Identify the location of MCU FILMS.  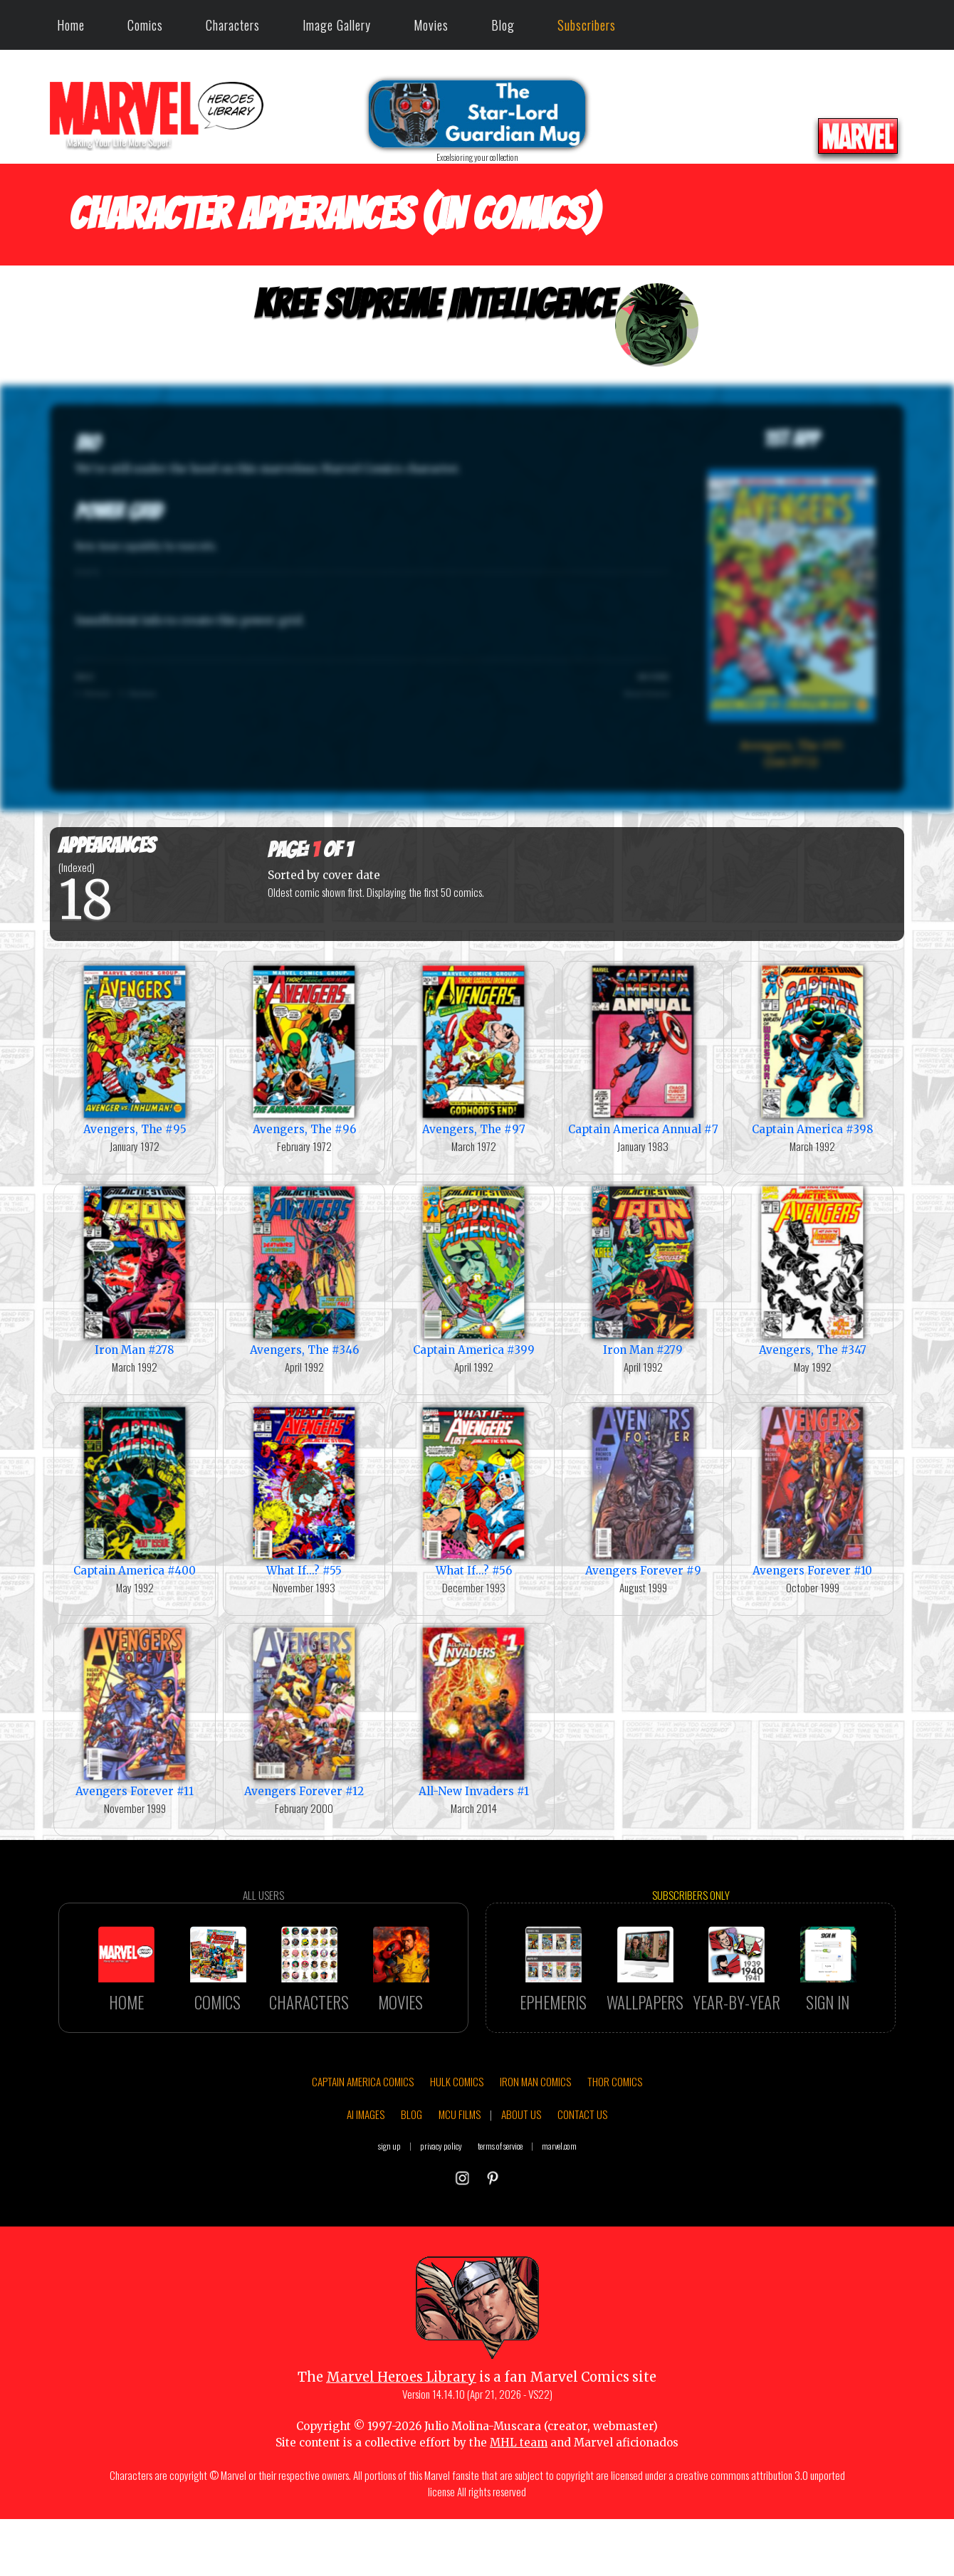
(460, 2196).